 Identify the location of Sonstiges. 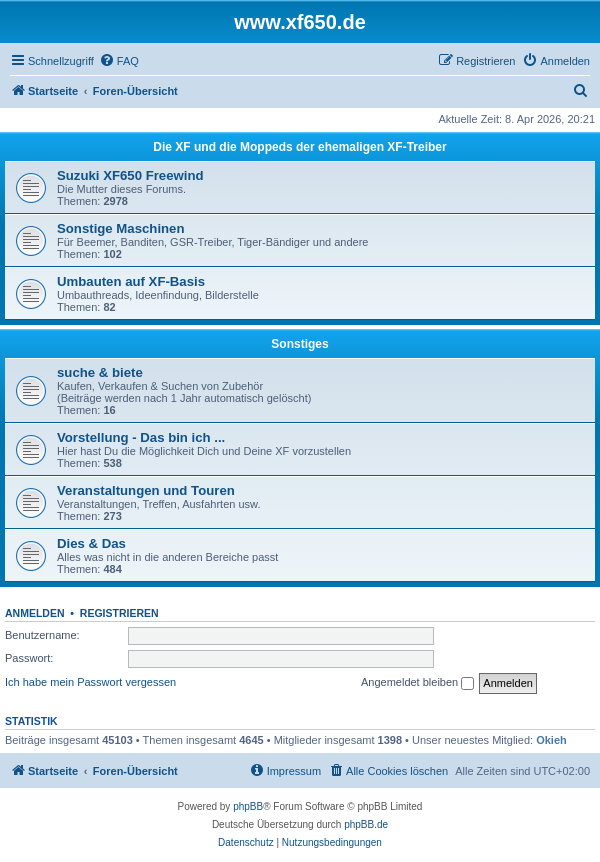
(299, 344).